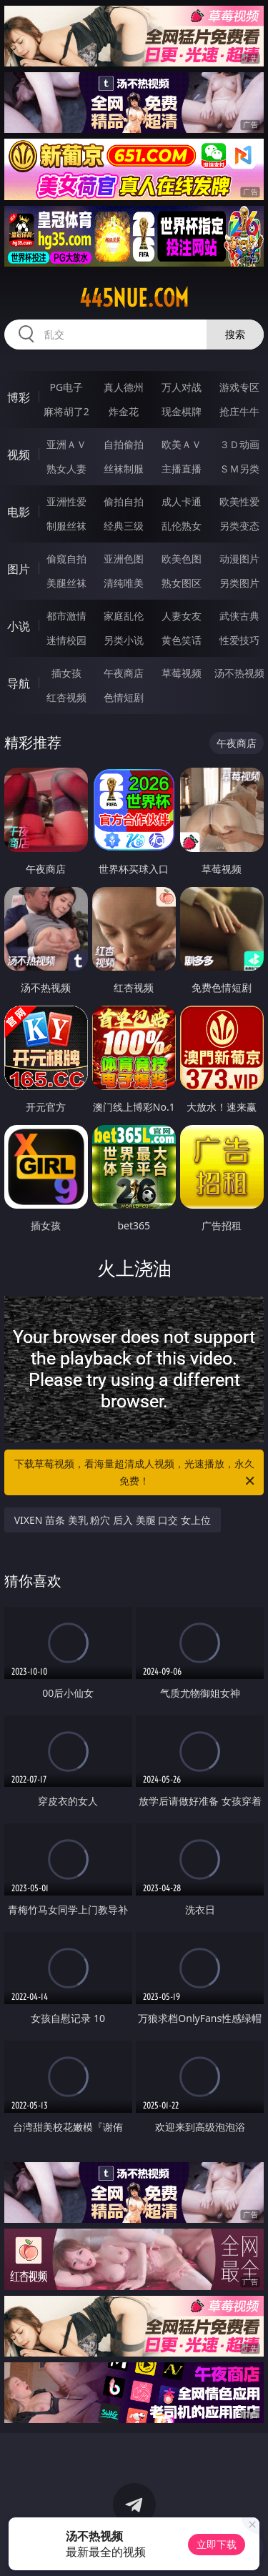  I want to click on PG电子, so click(66, 387).